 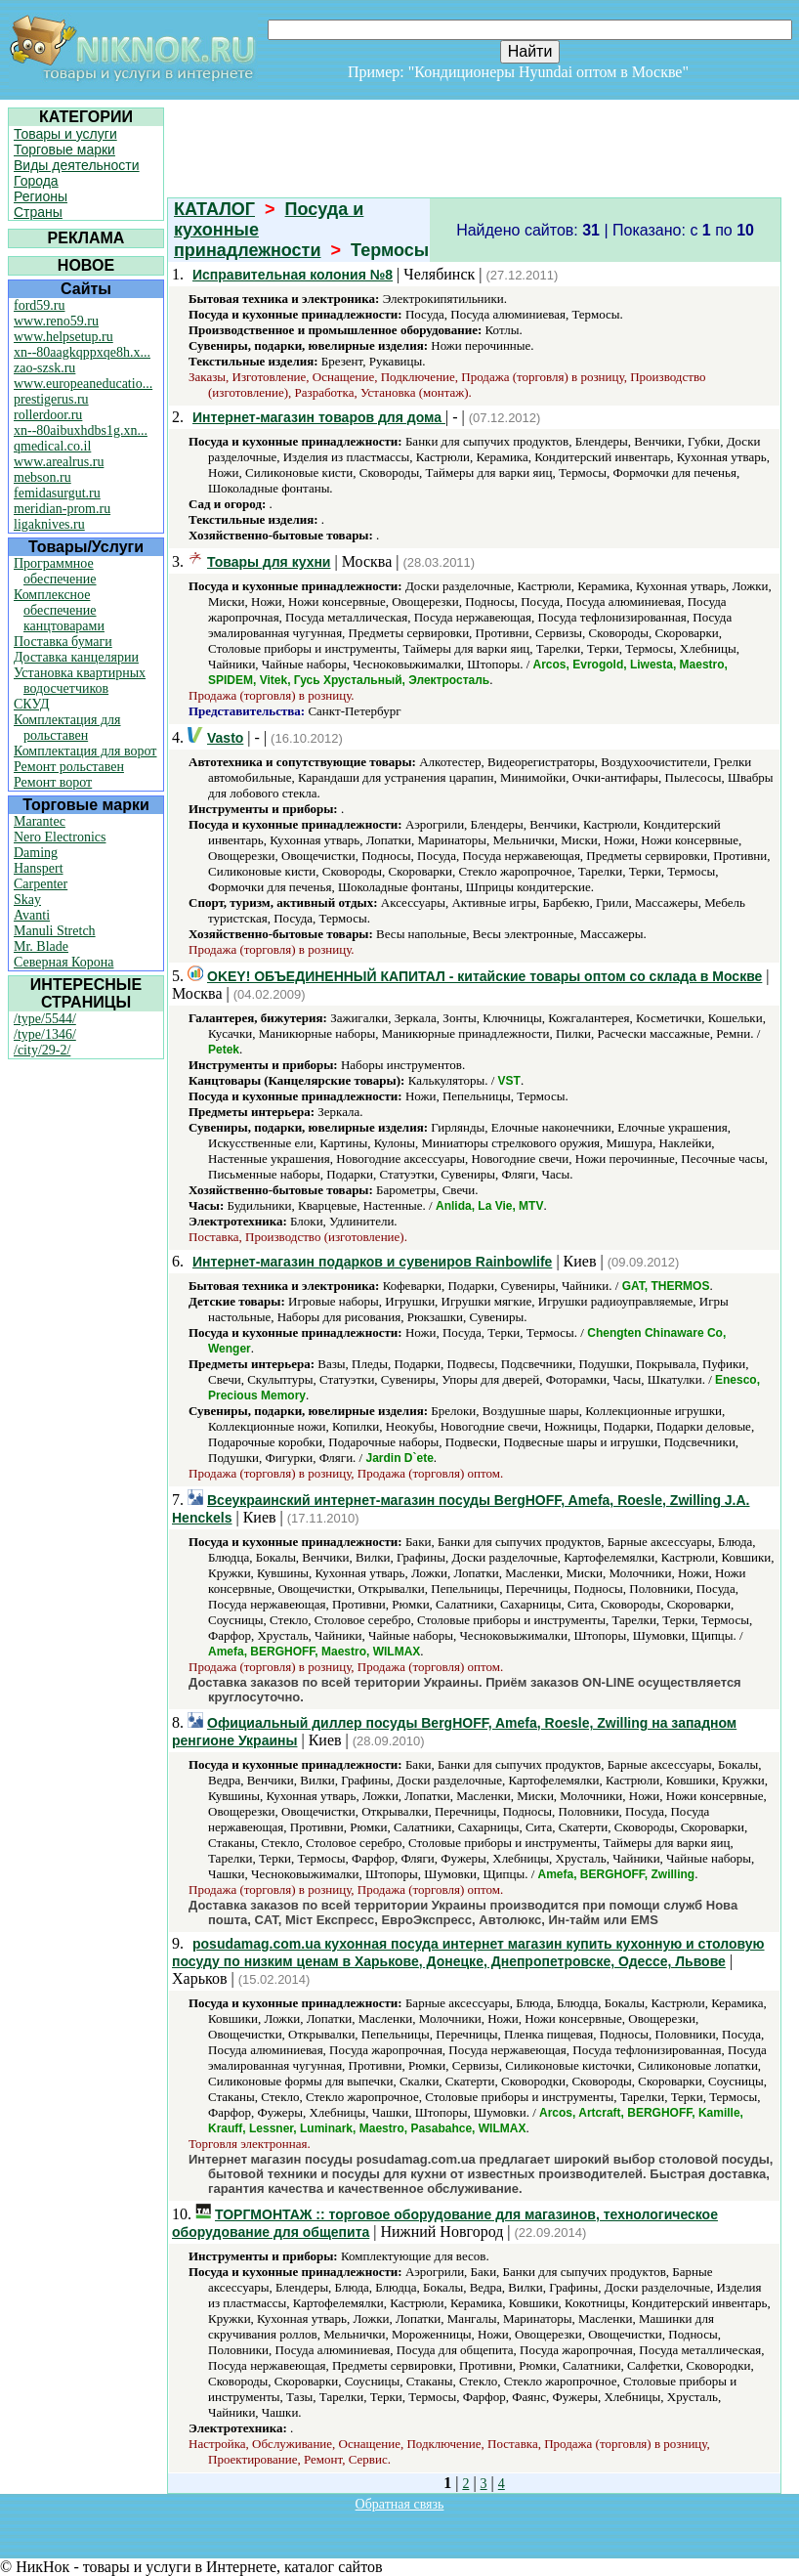 What do you see at coordinates (52, 446) in the screenshot?
I see `qmedical.co.il` at bounding box center [52, 446].